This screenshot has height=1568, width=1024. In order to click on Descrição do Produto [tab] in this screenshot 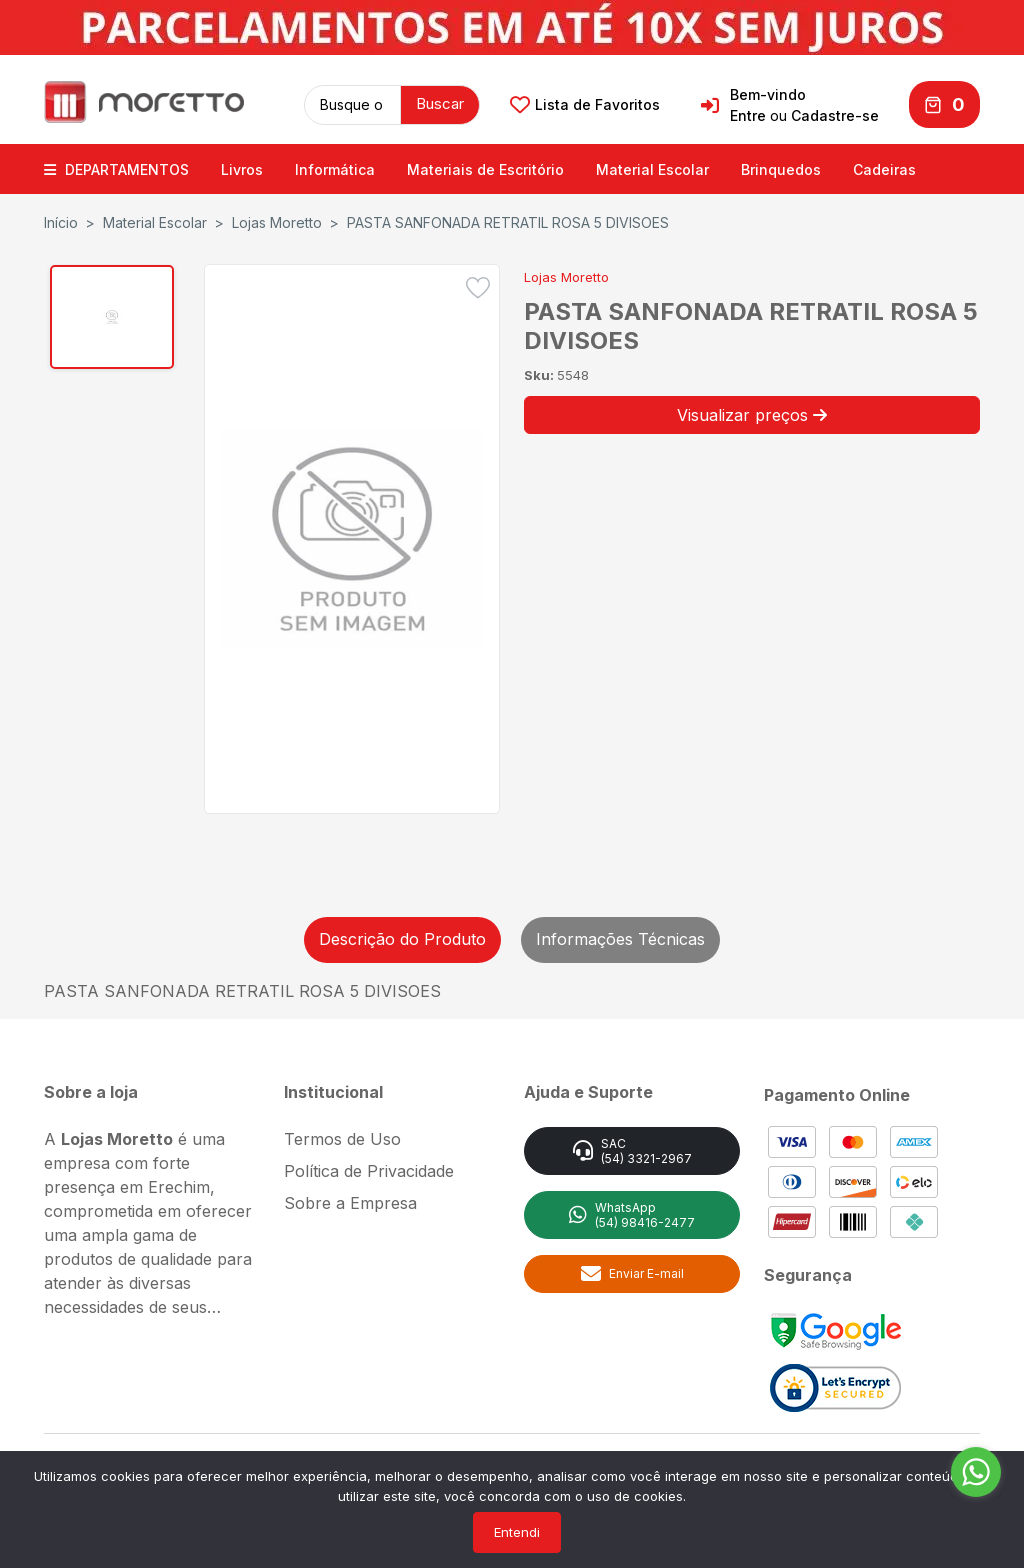, I will do `click(402, 937)`.